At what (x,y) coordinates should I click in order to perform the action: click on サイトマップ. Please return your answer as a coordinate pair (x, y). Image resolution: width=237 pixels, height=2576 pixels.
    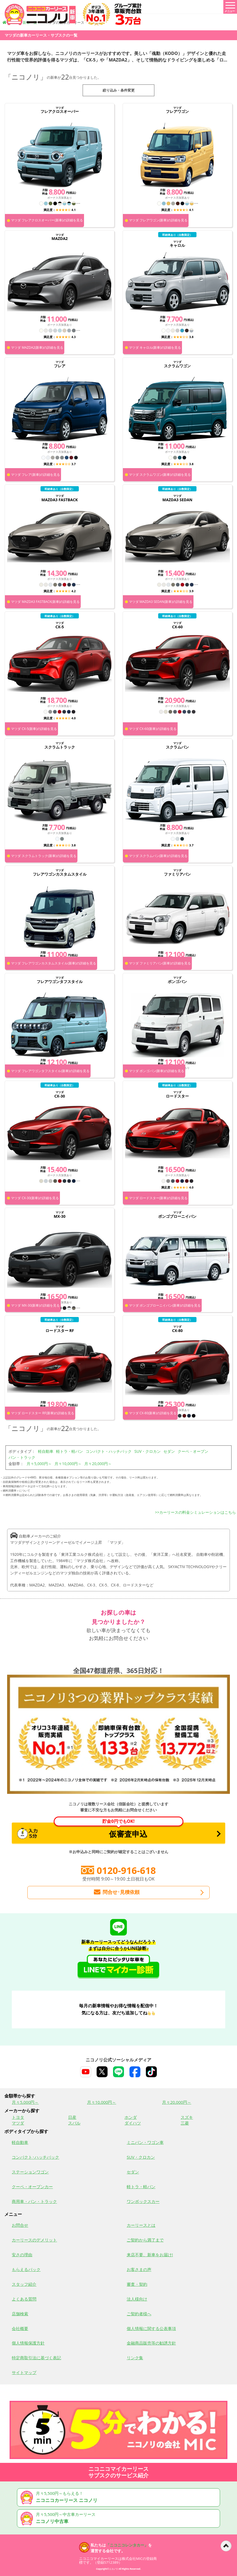
    Looking at the image, I should click on (24, 2372).